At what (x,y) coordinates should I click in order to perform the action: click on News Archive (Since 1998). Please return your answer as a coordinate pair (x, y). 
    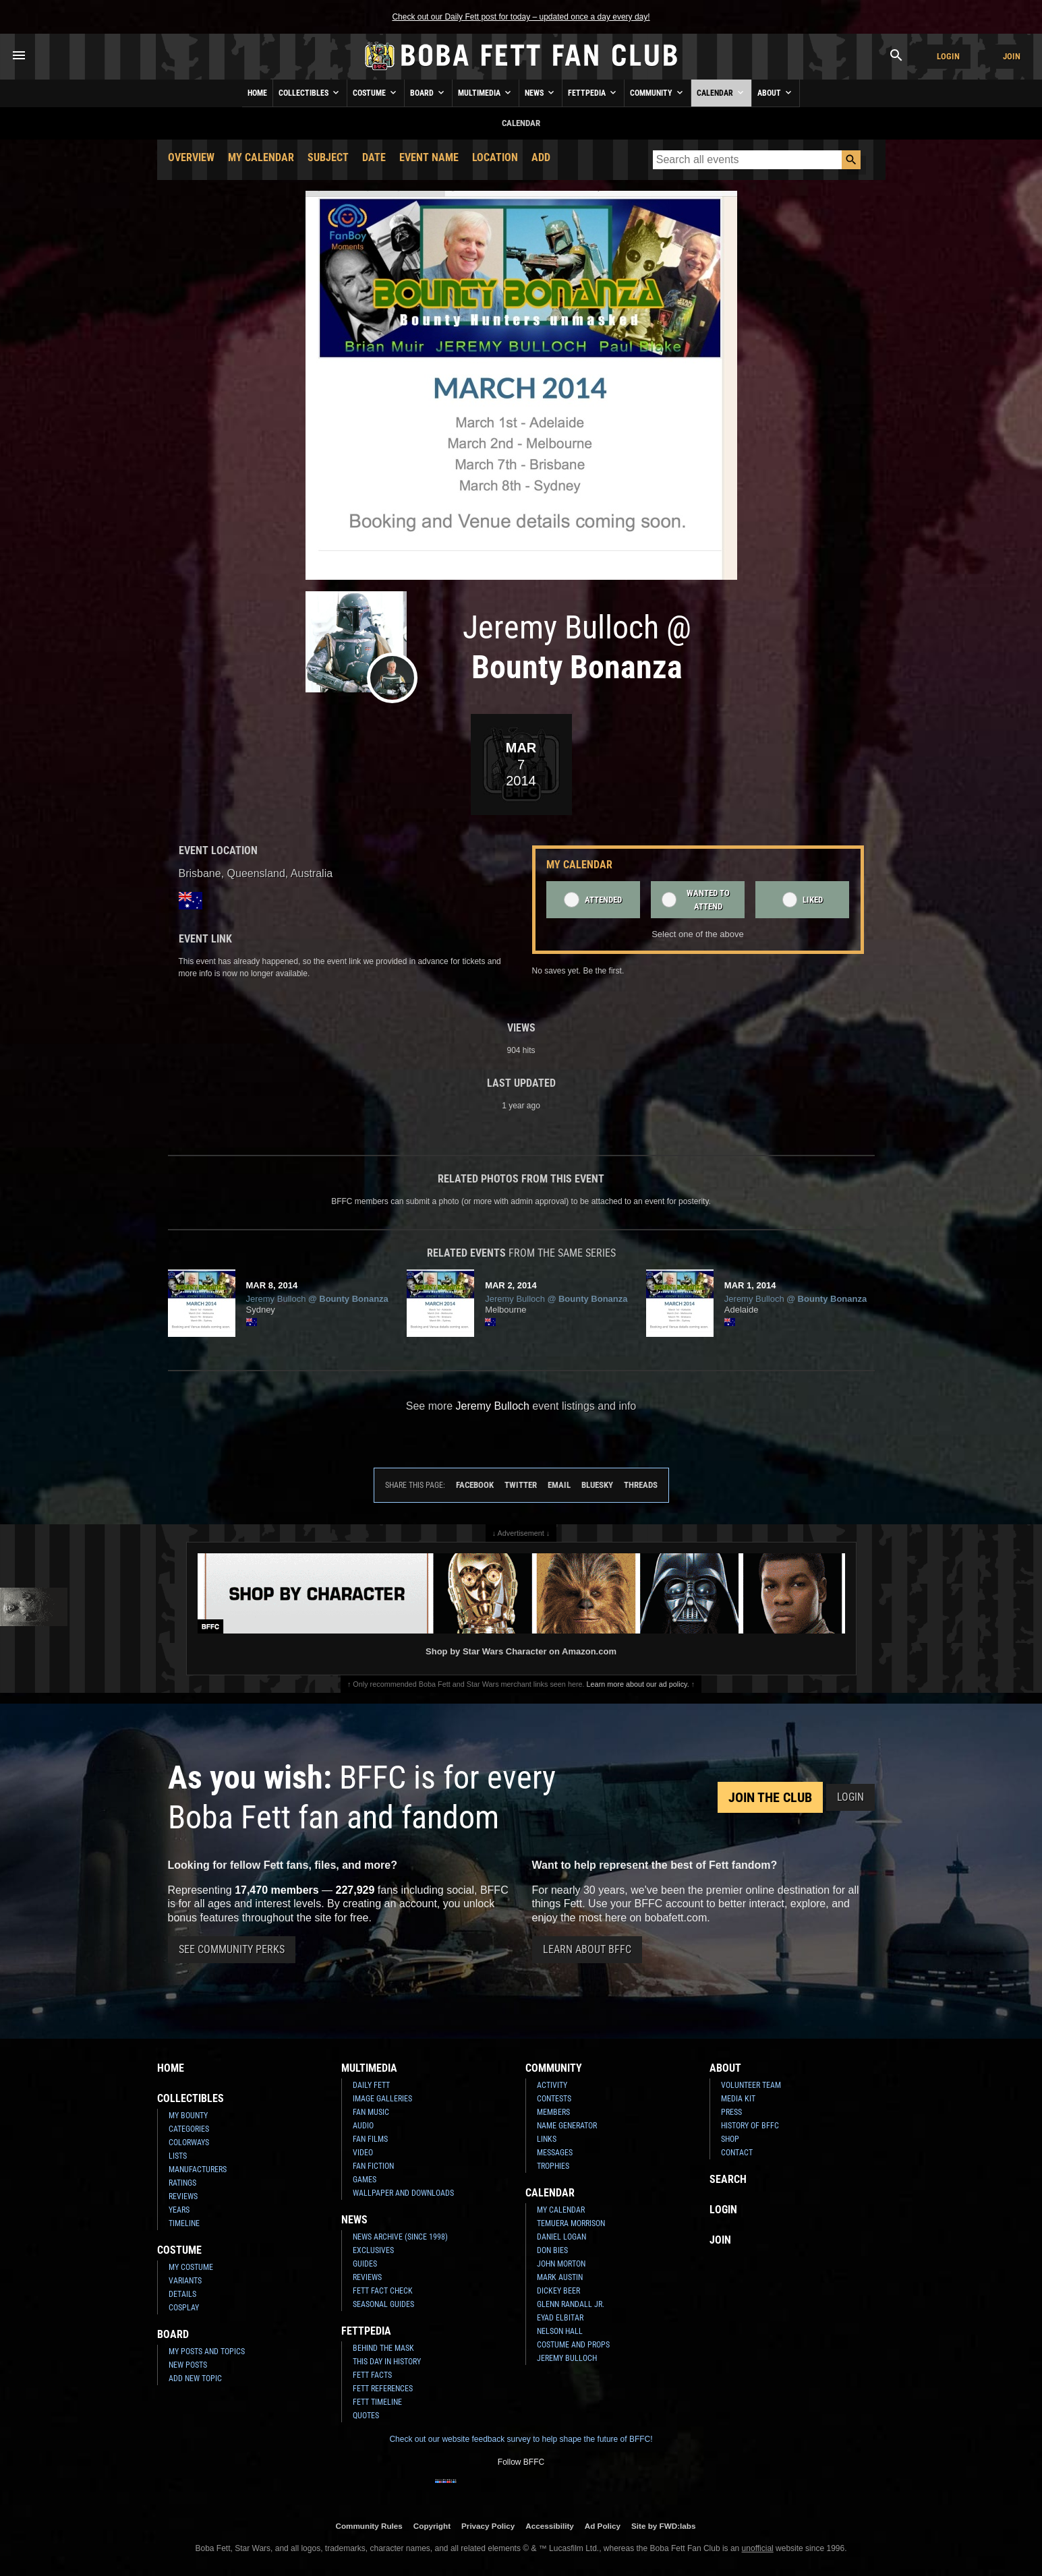
    Looking at the image, I should click on (400, 2237).